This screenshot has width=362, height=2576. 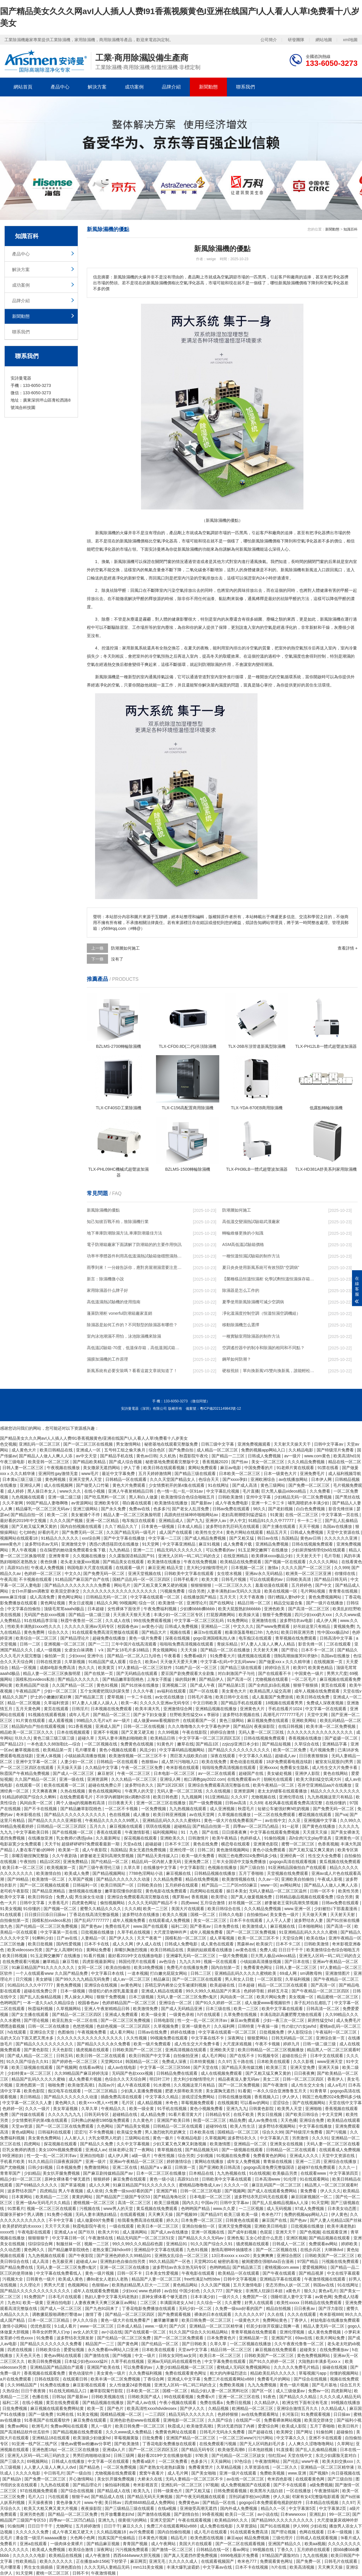 I want to click on 黄色网址视频, so click(x=53, y=1603).